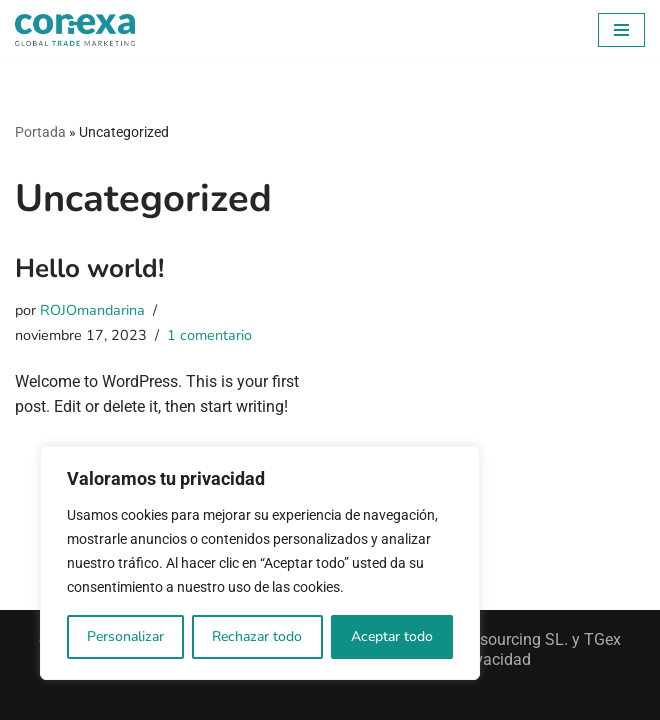 The image size is (660, 720). What do you see at coordinates (260, 563) in the screenshot?
I see `[region]` at bounding box center [260, 563].